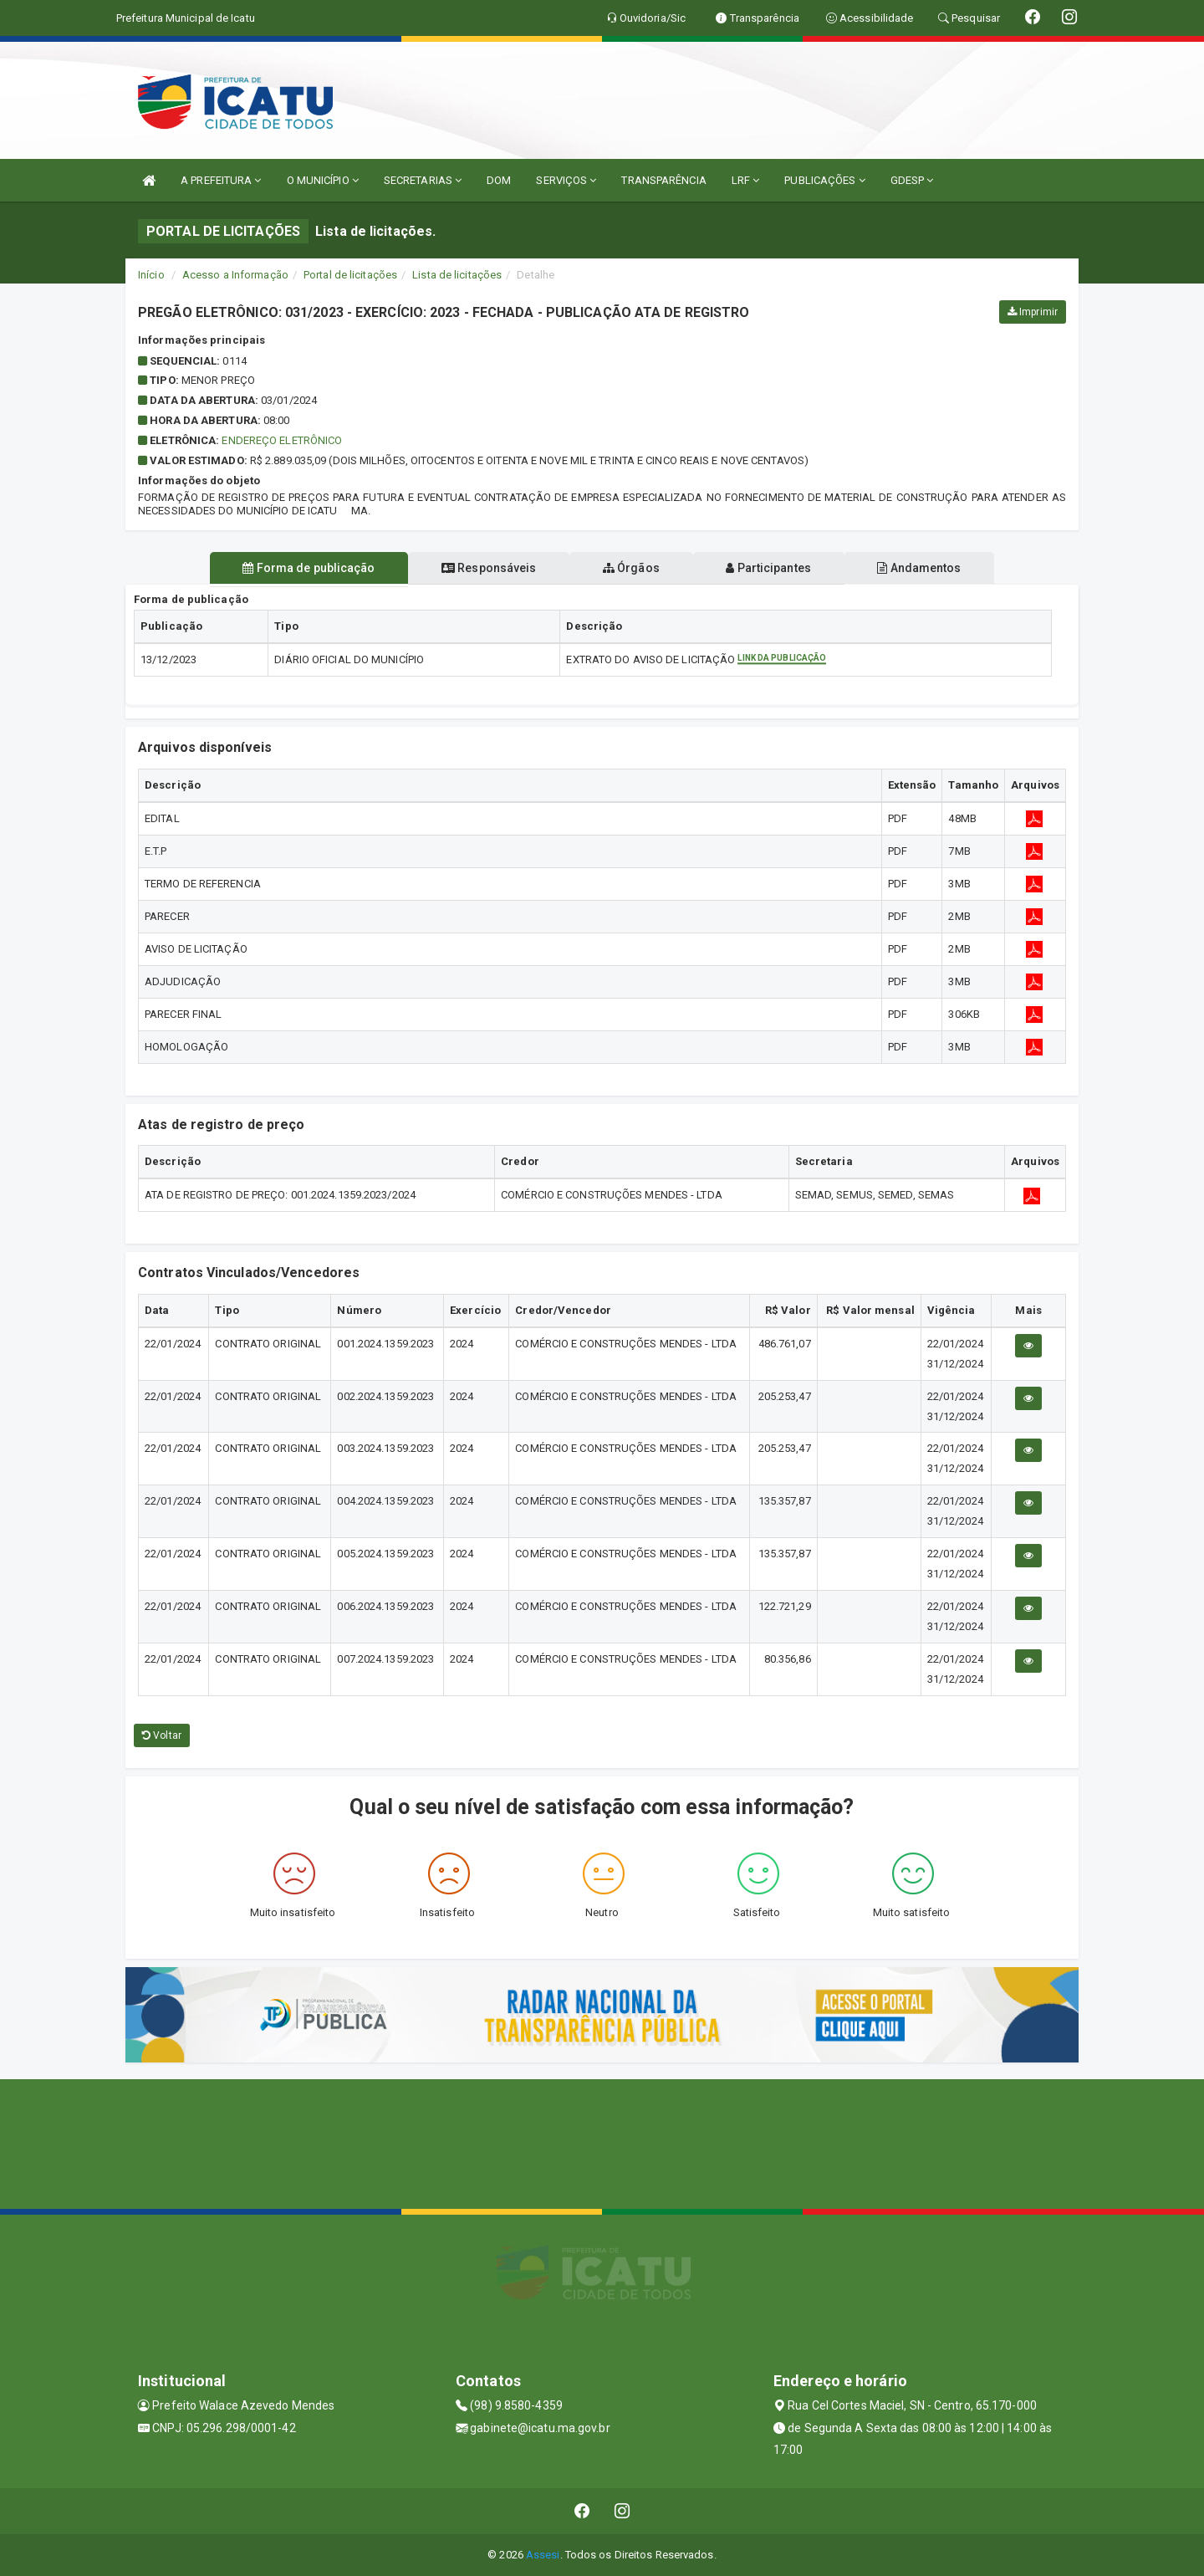 The image size is (1204, 2576). What do you see at coordinates (350, 274) in the screenshot?
I see `Portal de licitações` at bounding box center [350, 274].